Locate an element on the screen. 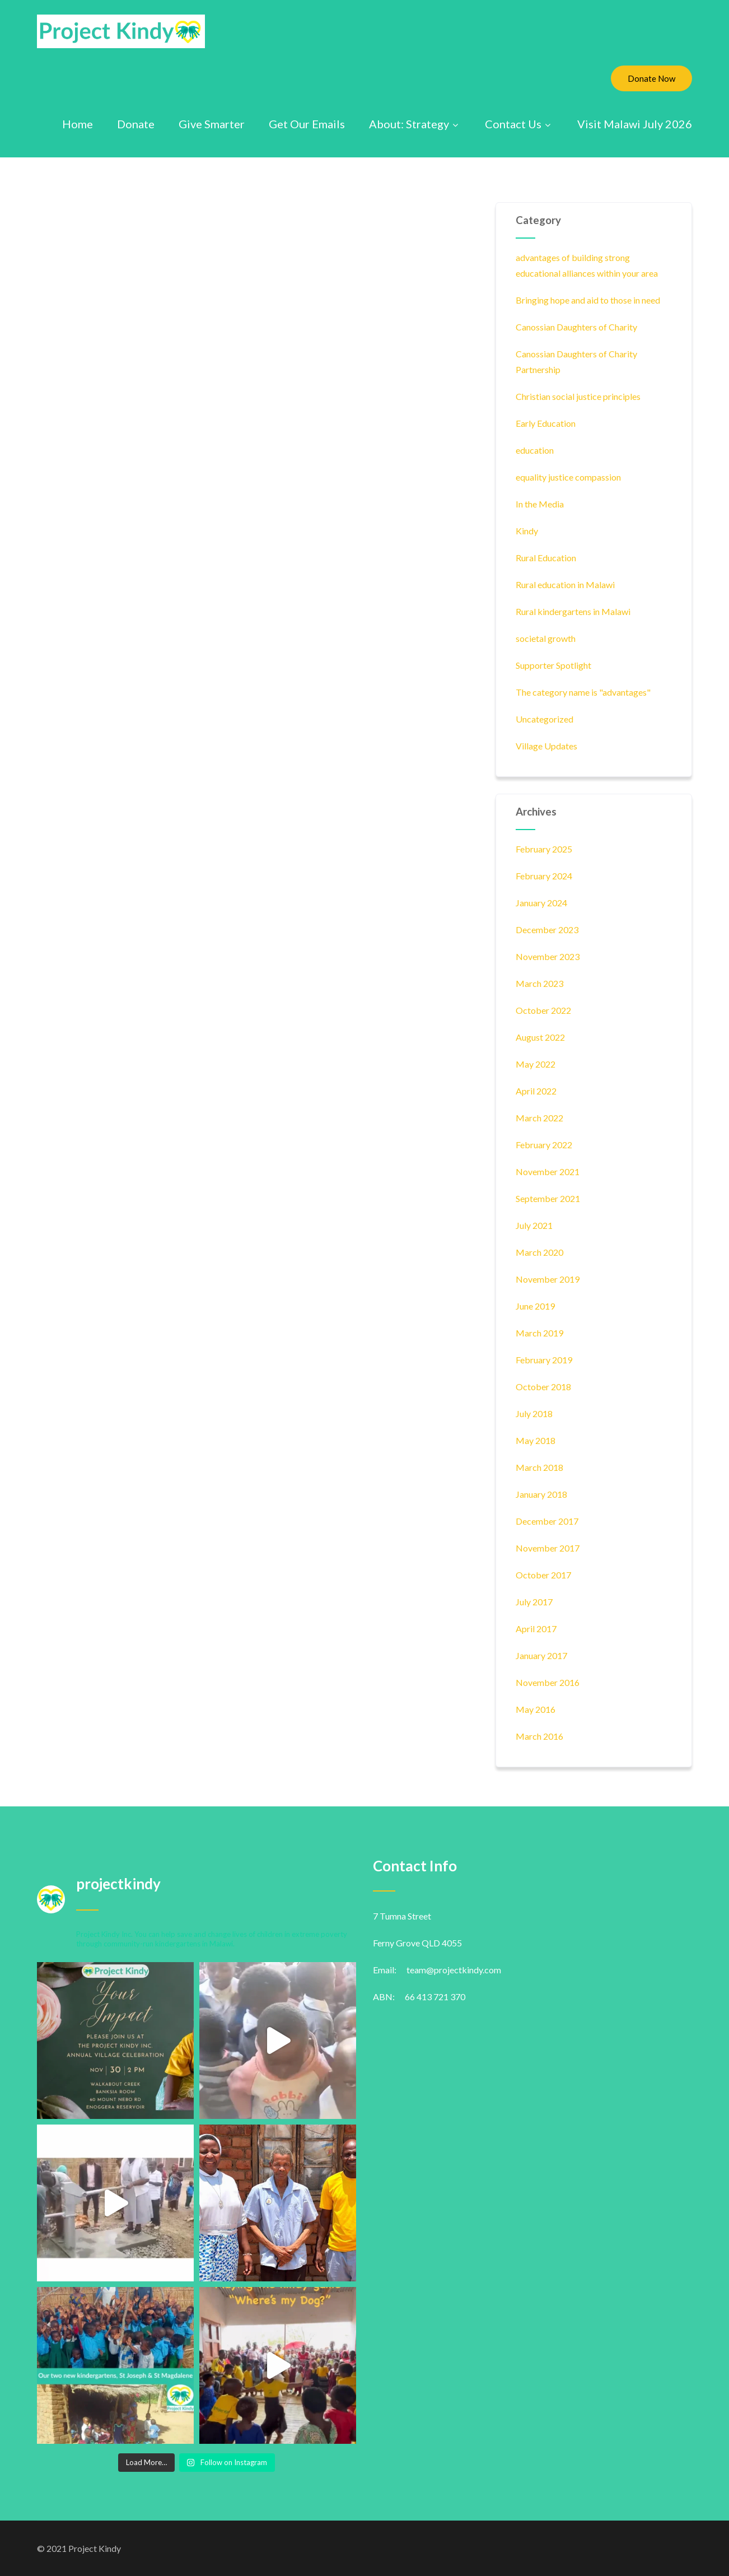 The width and height of the screenshot is (729, 2576). April 2017 is located at coordinates (536, 1628).